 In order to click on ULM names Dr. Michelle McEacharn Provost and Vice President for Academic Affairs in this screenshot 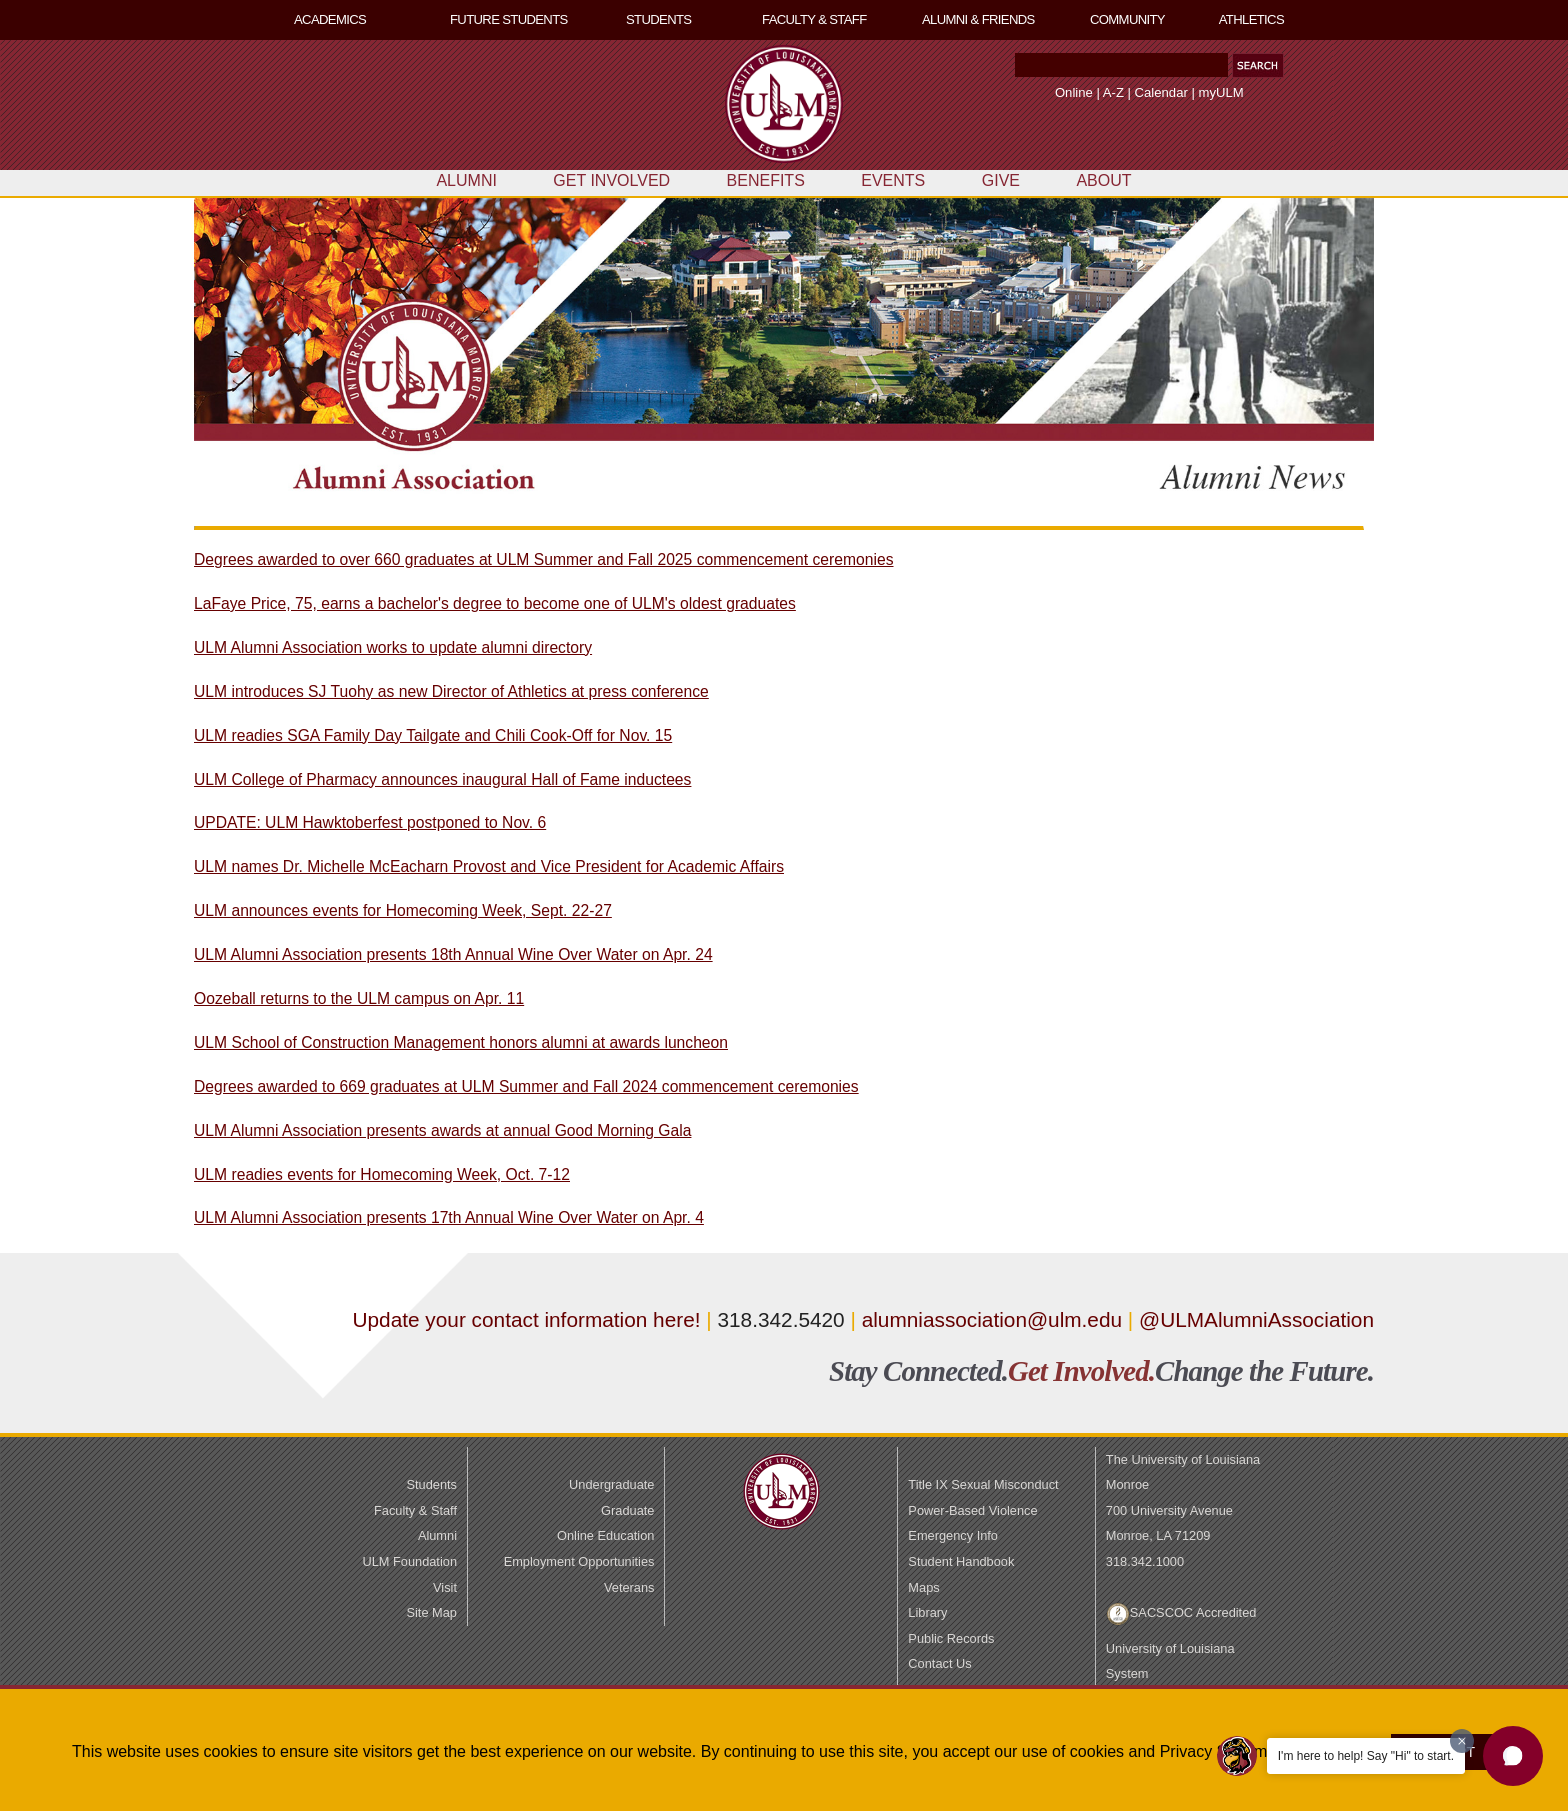, I will do `click(489, 866)`.